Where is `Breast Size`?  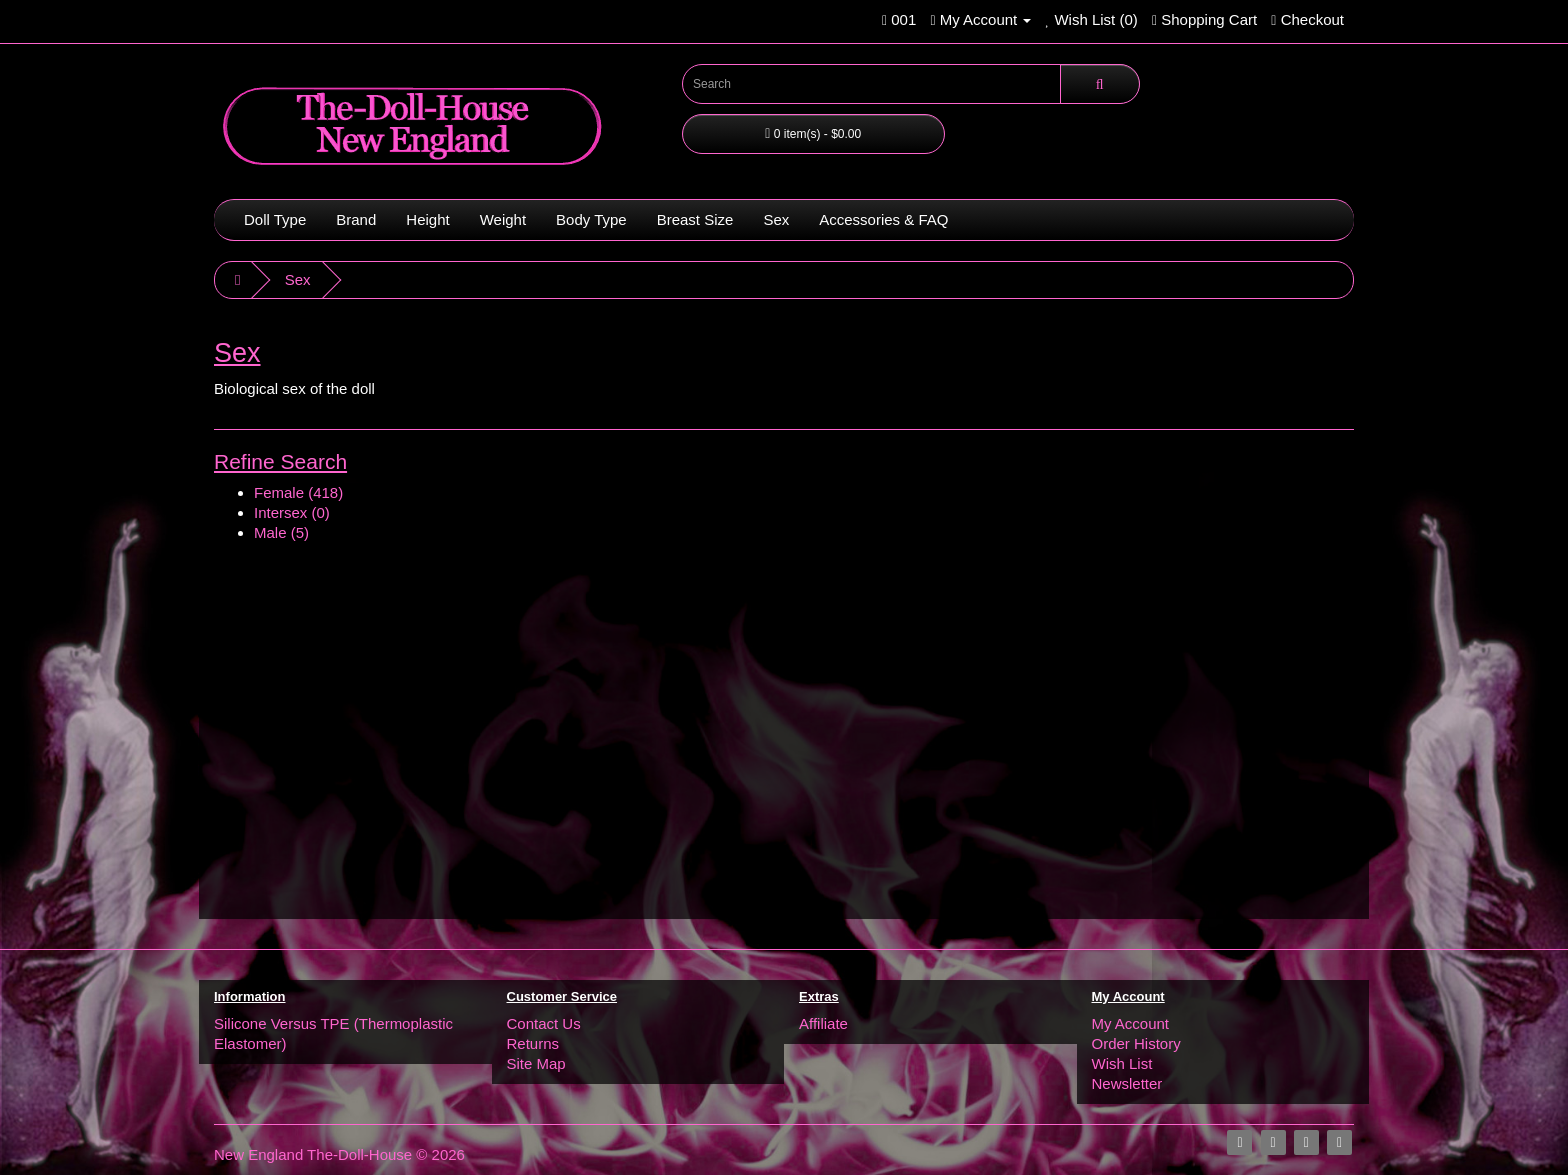
Breast Size is located at coordinates (695, 219).